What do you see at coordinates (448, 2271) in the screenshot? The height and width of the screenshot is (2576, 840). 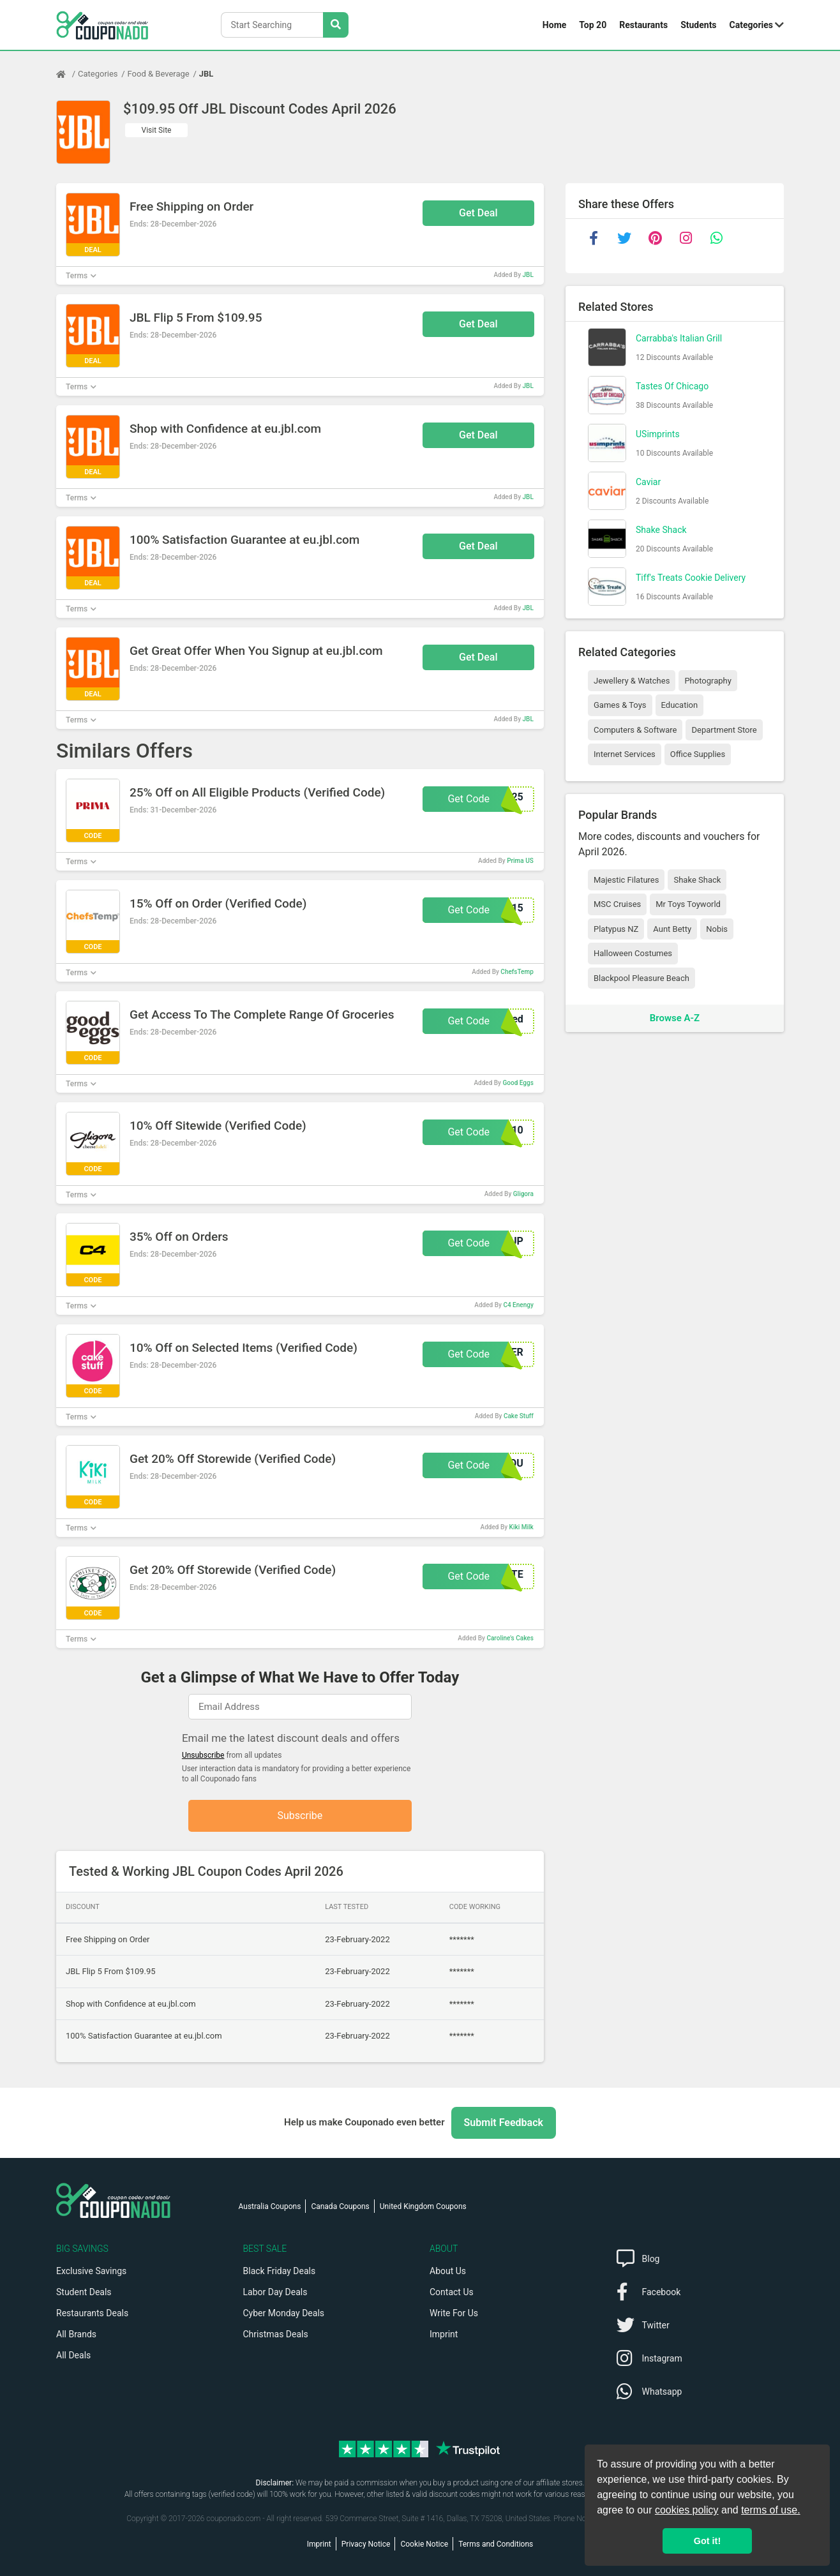 I see `About Us` at bounding box center [448, 2271].